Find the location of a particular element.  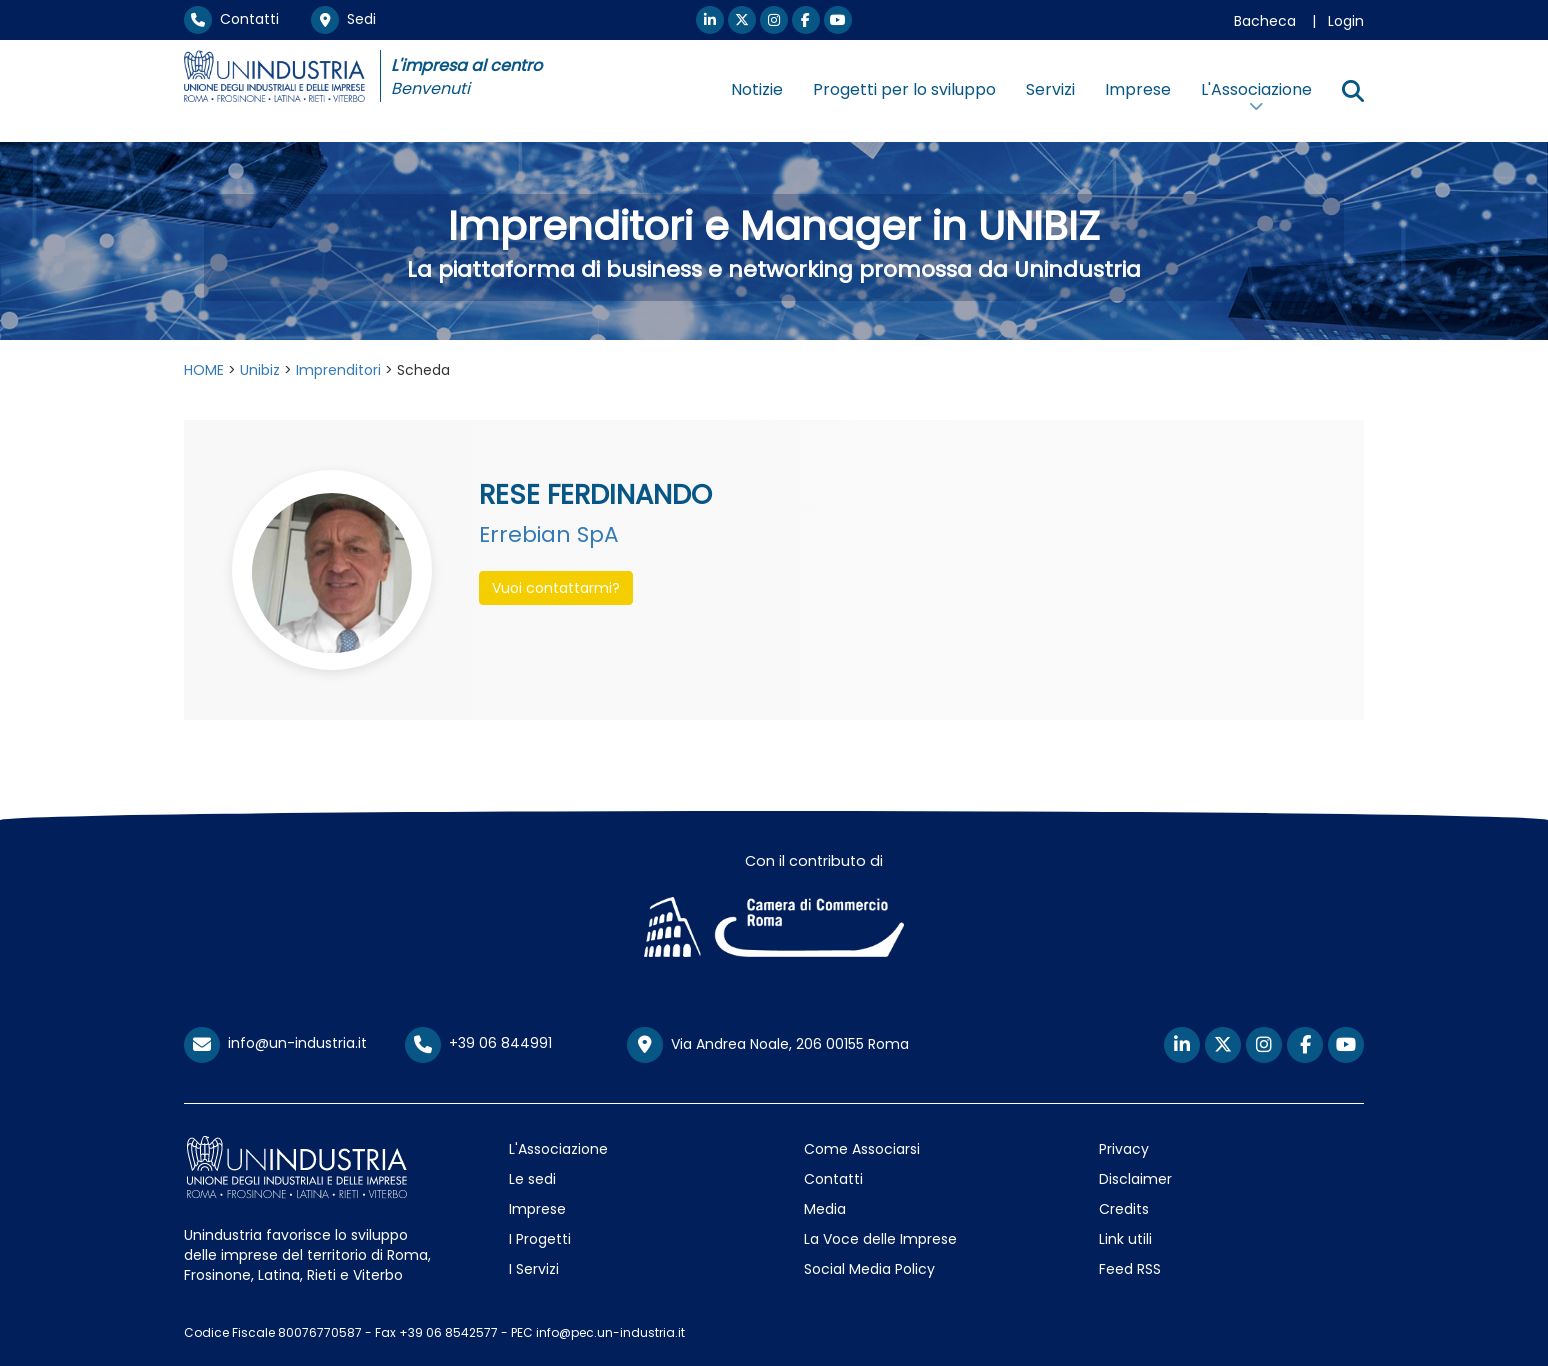

Progetti per lo sviluppo is located at coordinates (904, 89).